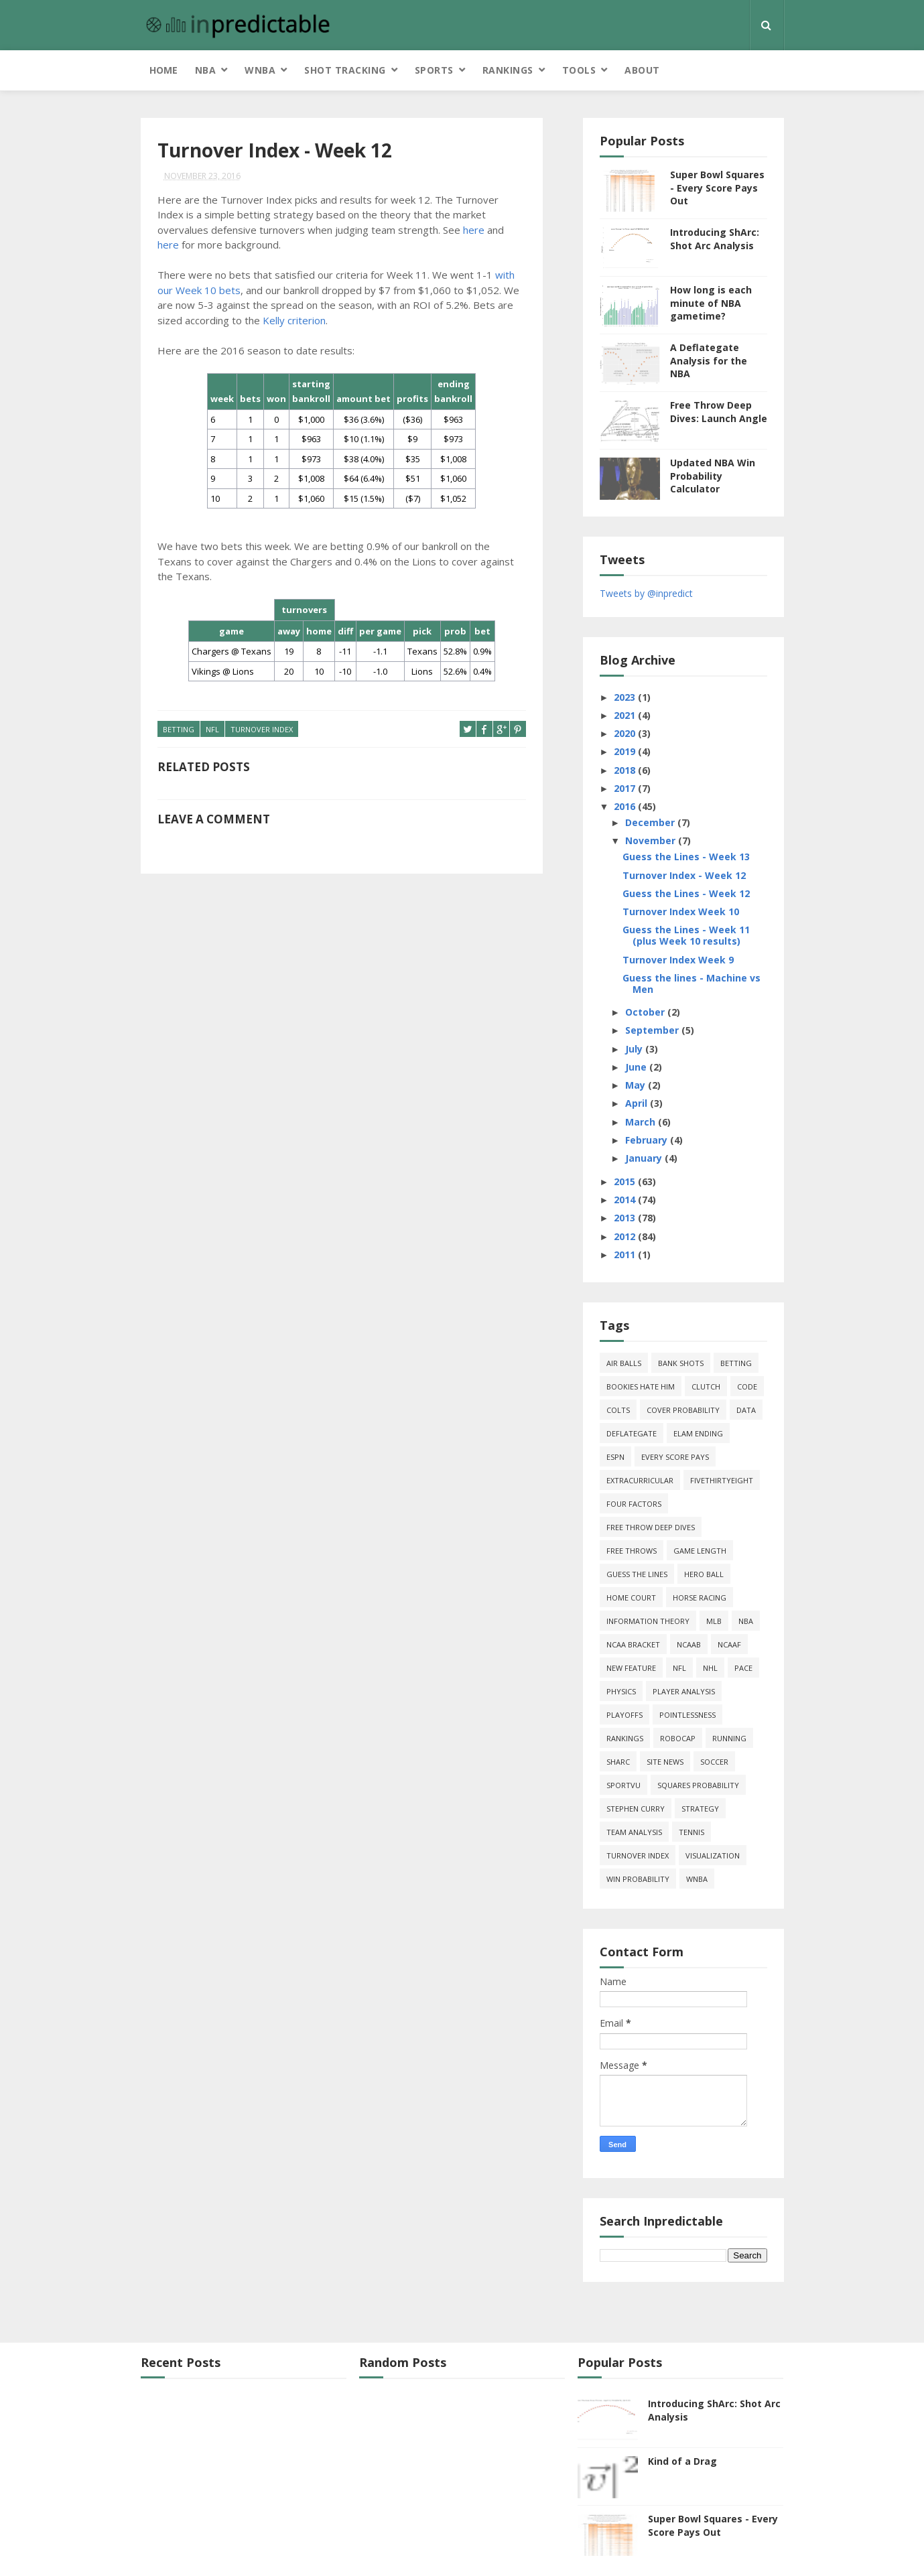 The height and width of the screenshot is (2576, 924). What do you see at coordinates (686, 856) in the screenshot?
I see `Guess the Lines - Week 13` at bounding box center [686, 856].